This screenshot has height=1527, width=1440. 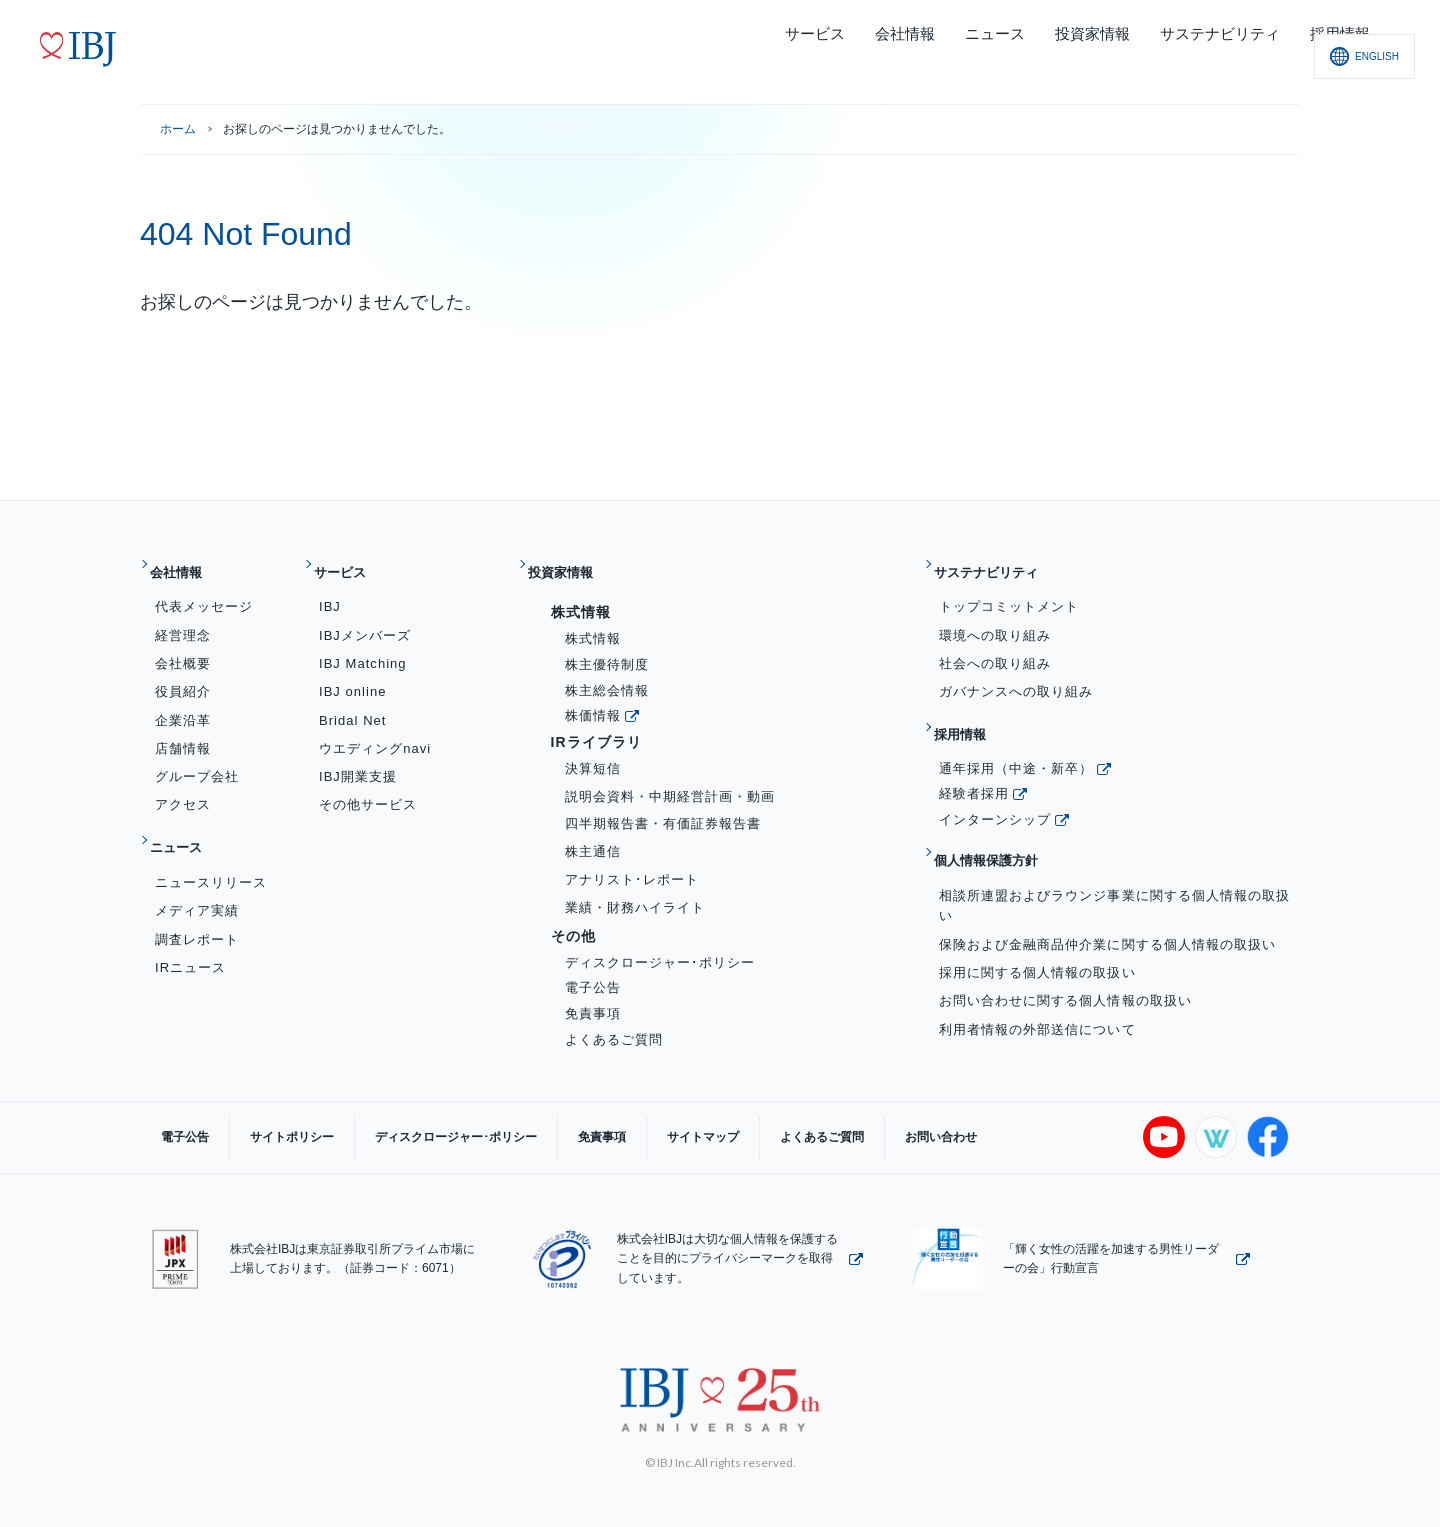 What do you see at coordinates (183, 704) in the screenshot?
I see `企業沿革` at bounding box center [183, 704].